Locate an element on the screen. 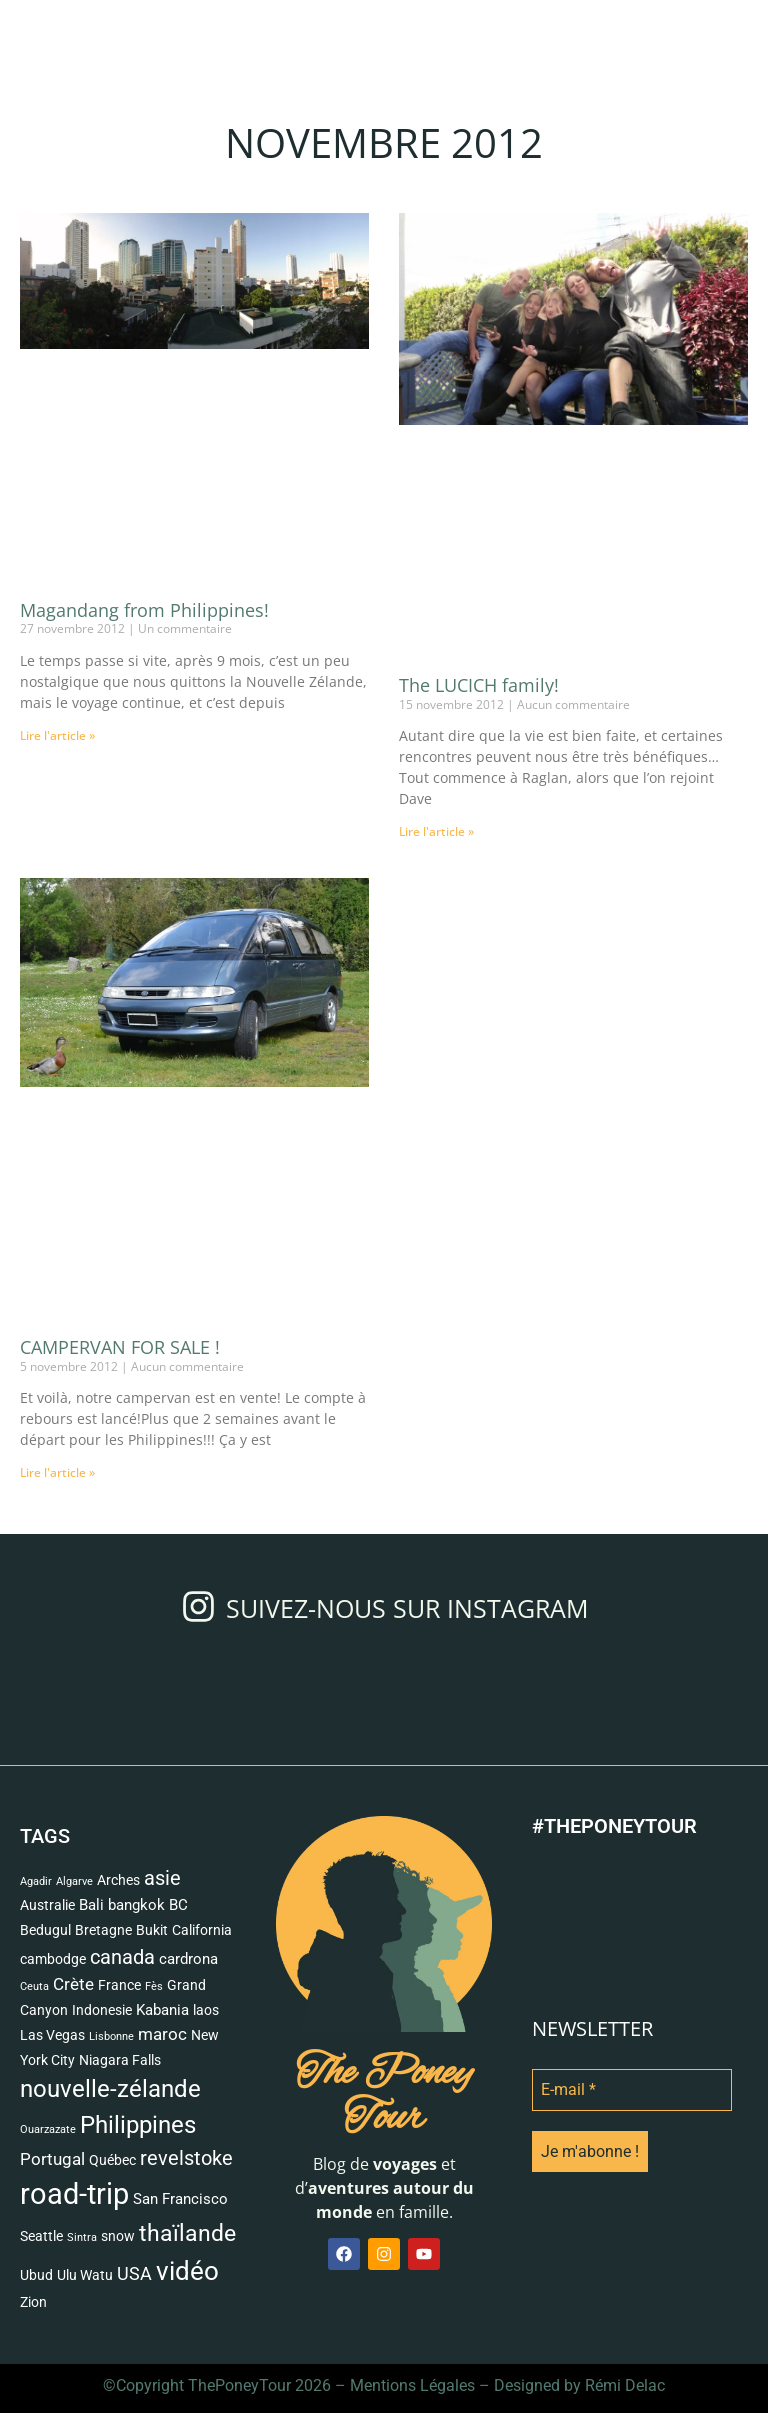 This screenshot has height=2413, width=768. Kabania [Kabania (3 éléments)] is located at coordinates (162, 2010).